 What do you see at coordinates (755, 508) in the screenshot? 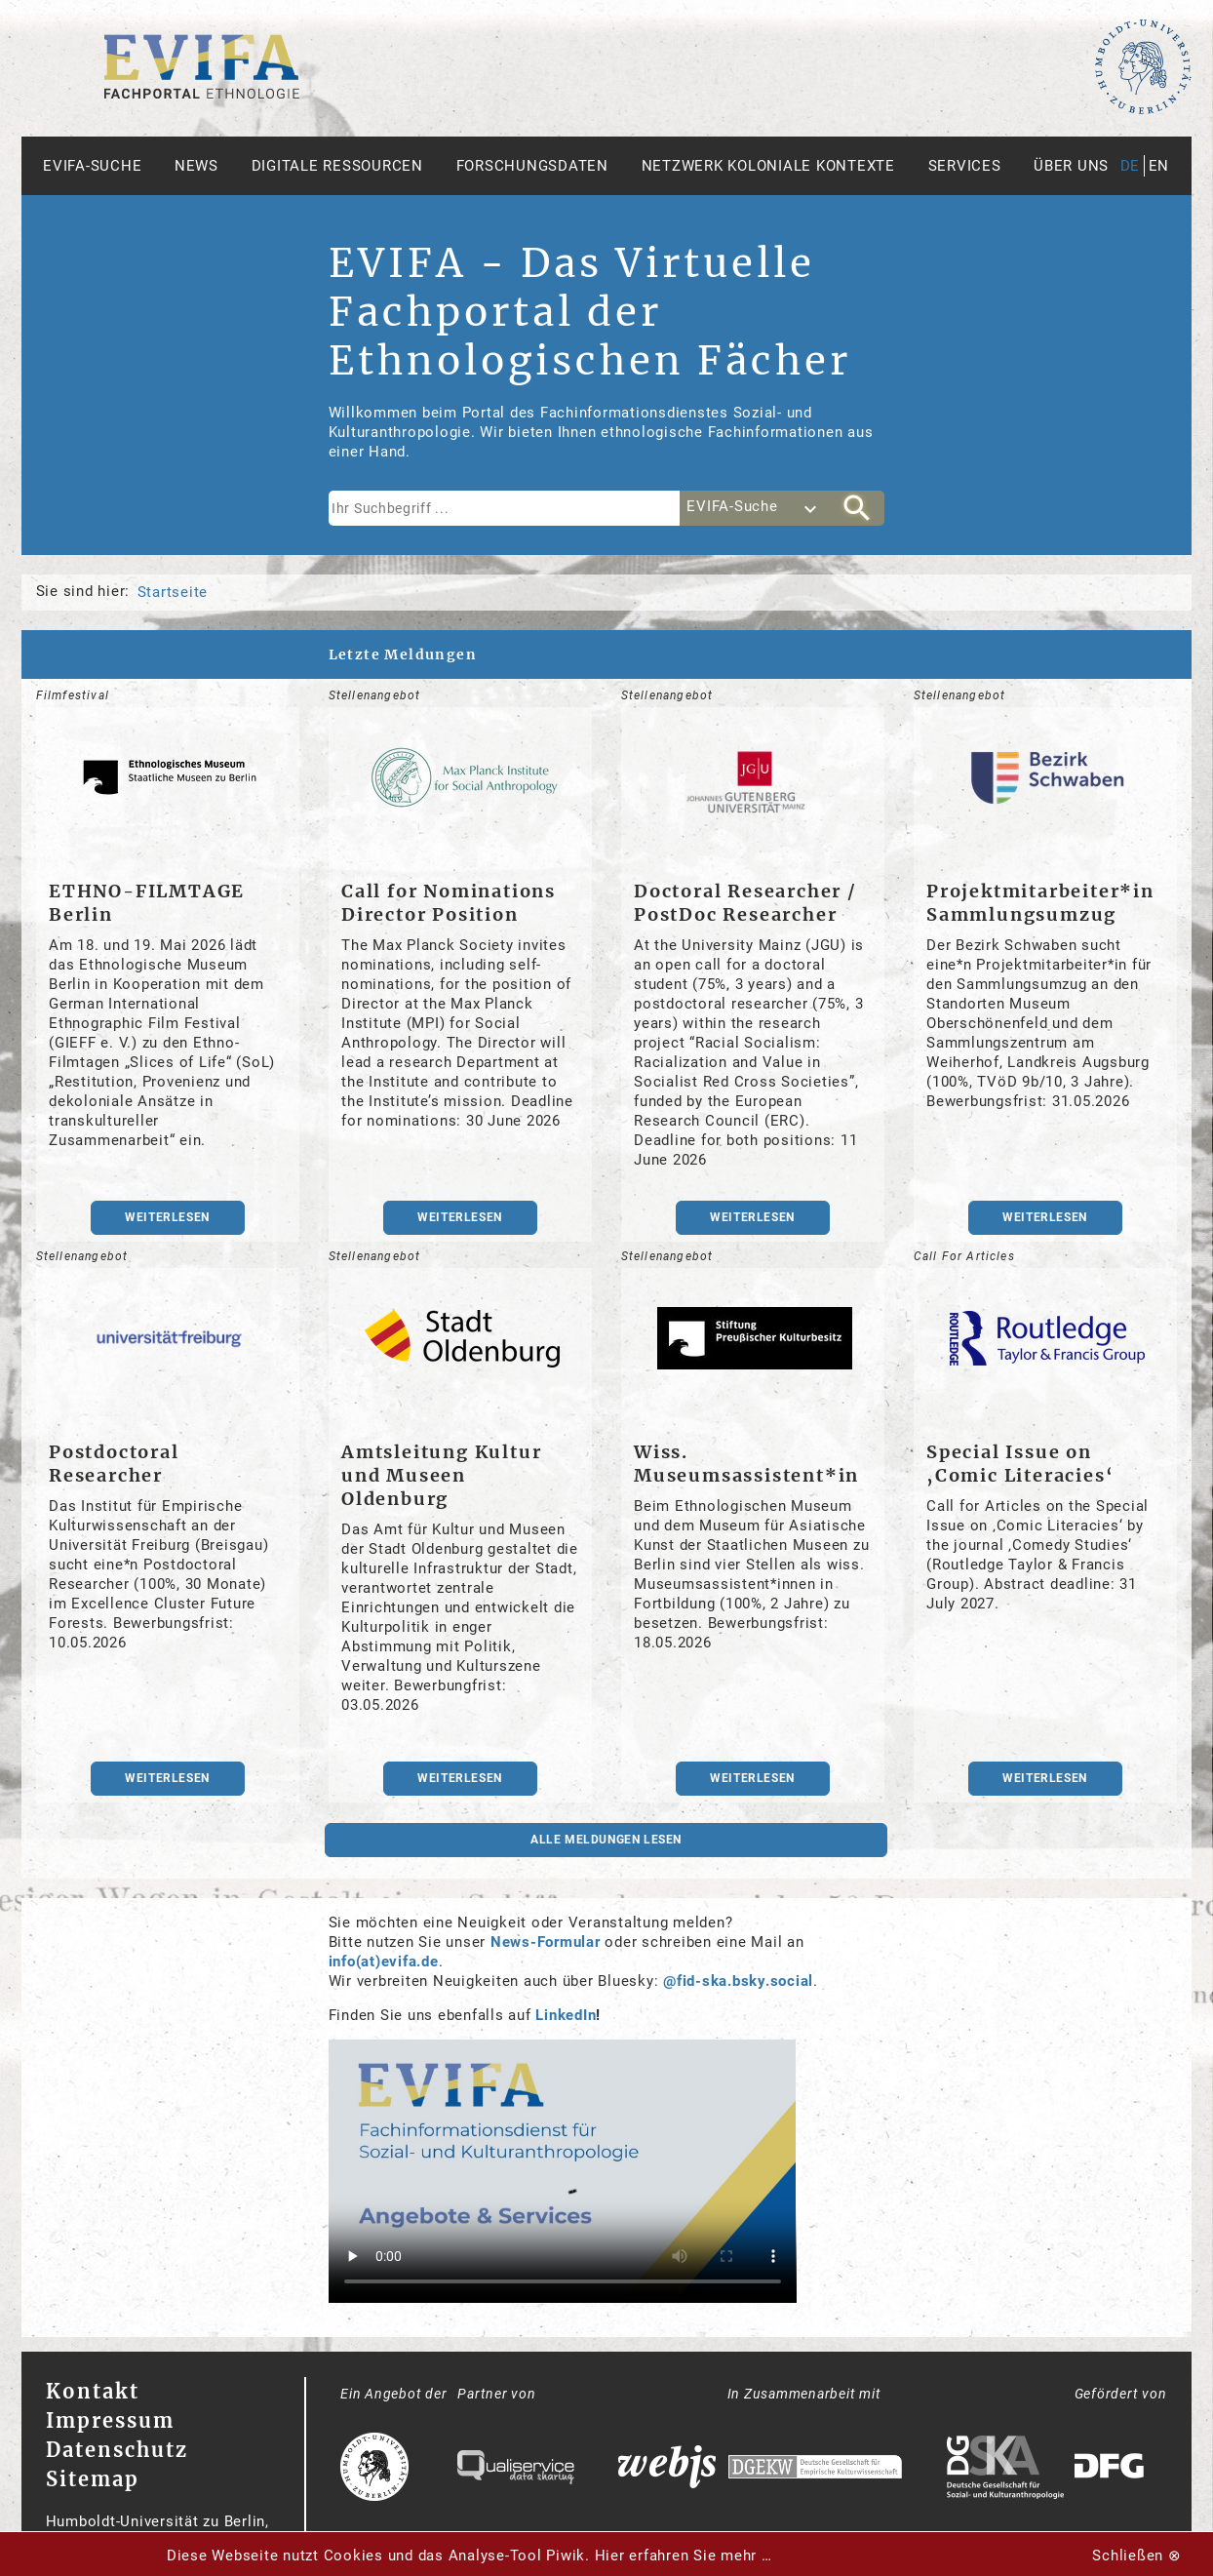
I see `[combobox]` at bounding box center [755, 508].